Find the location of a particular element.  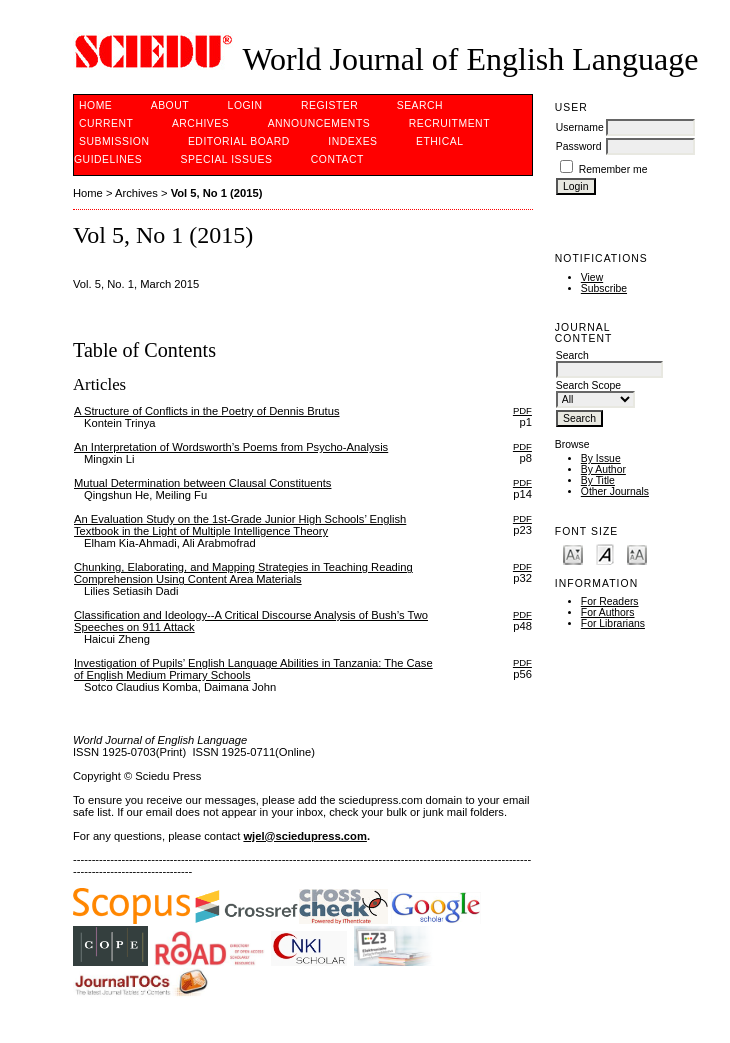

Chunking, Elaborating, and Mapping Strategies in Teaching Reading Comprehension Using Content Area Materials is located at coordinates (243, 573).